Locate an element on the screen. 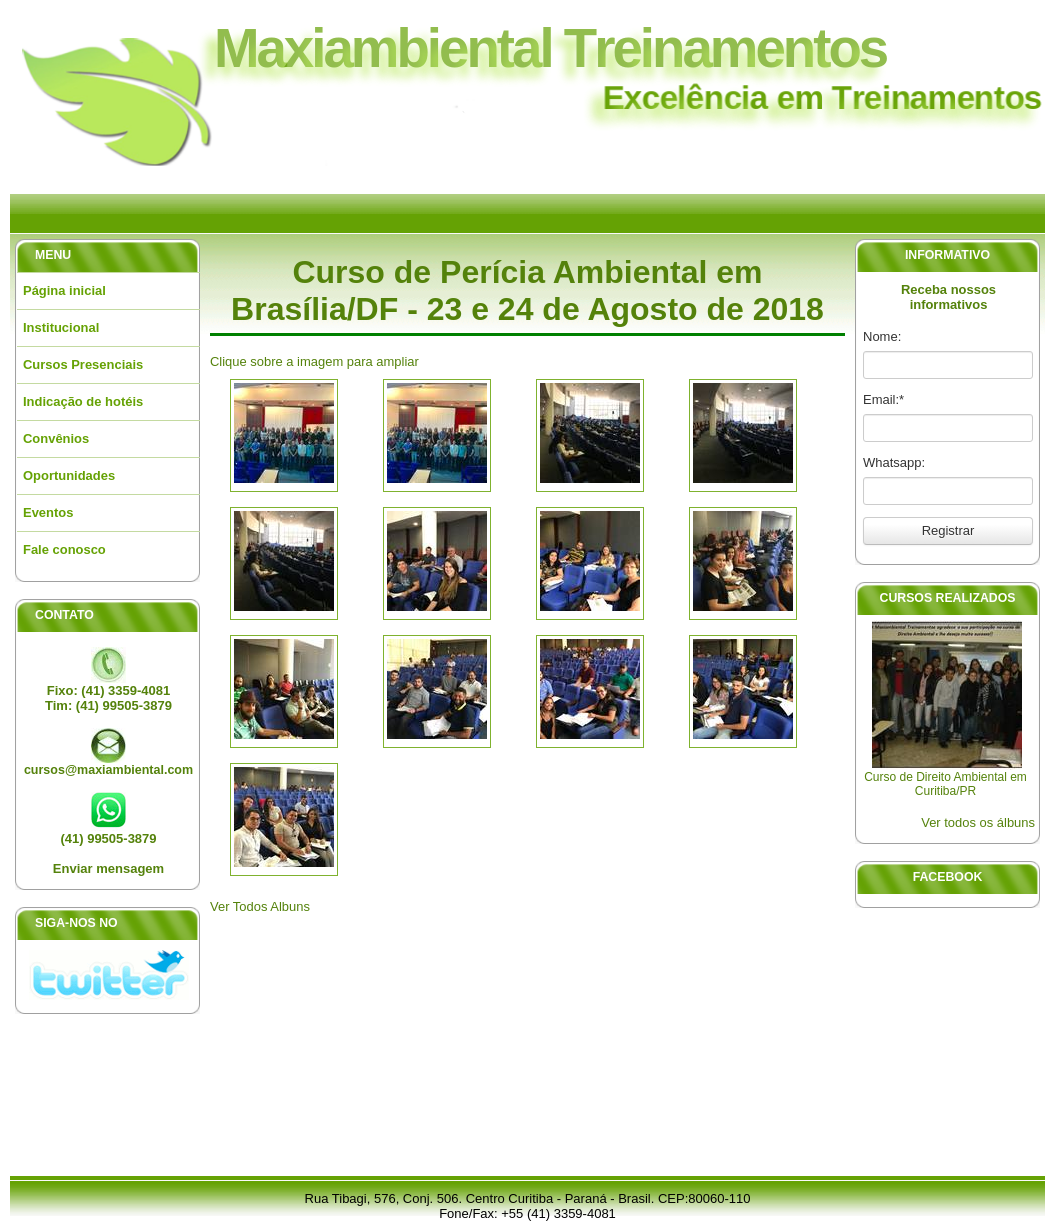 The image size is (1055, 1221). Convênios is located at coordinates (56, 438).